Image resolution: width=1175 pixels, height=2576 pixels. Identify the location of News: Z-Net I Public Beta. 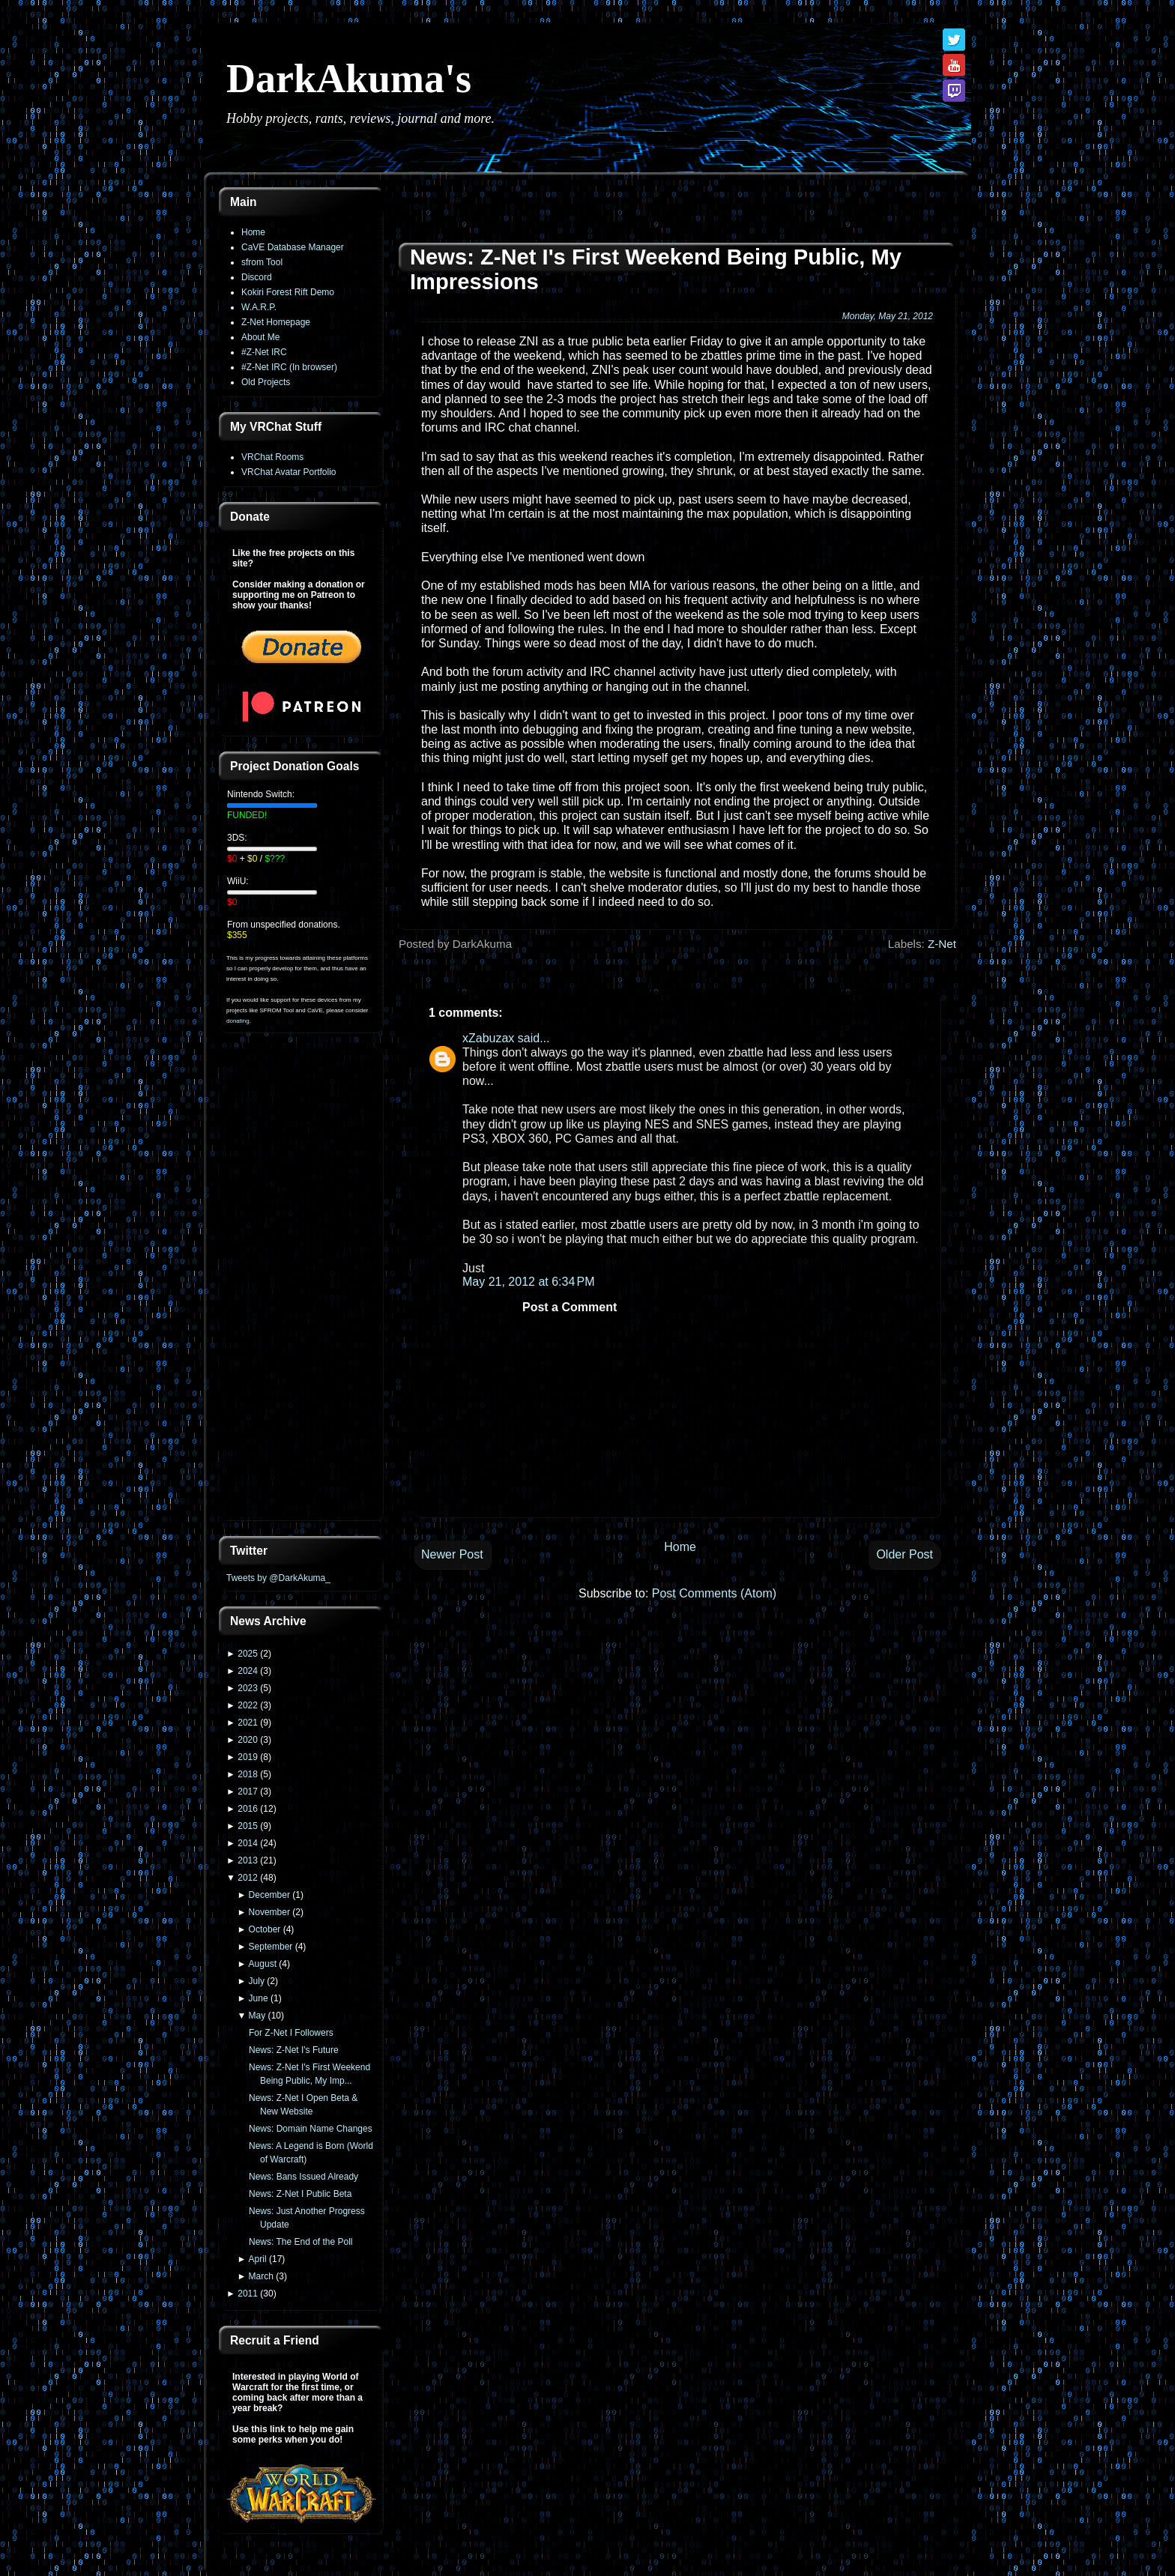
(300, 2194).